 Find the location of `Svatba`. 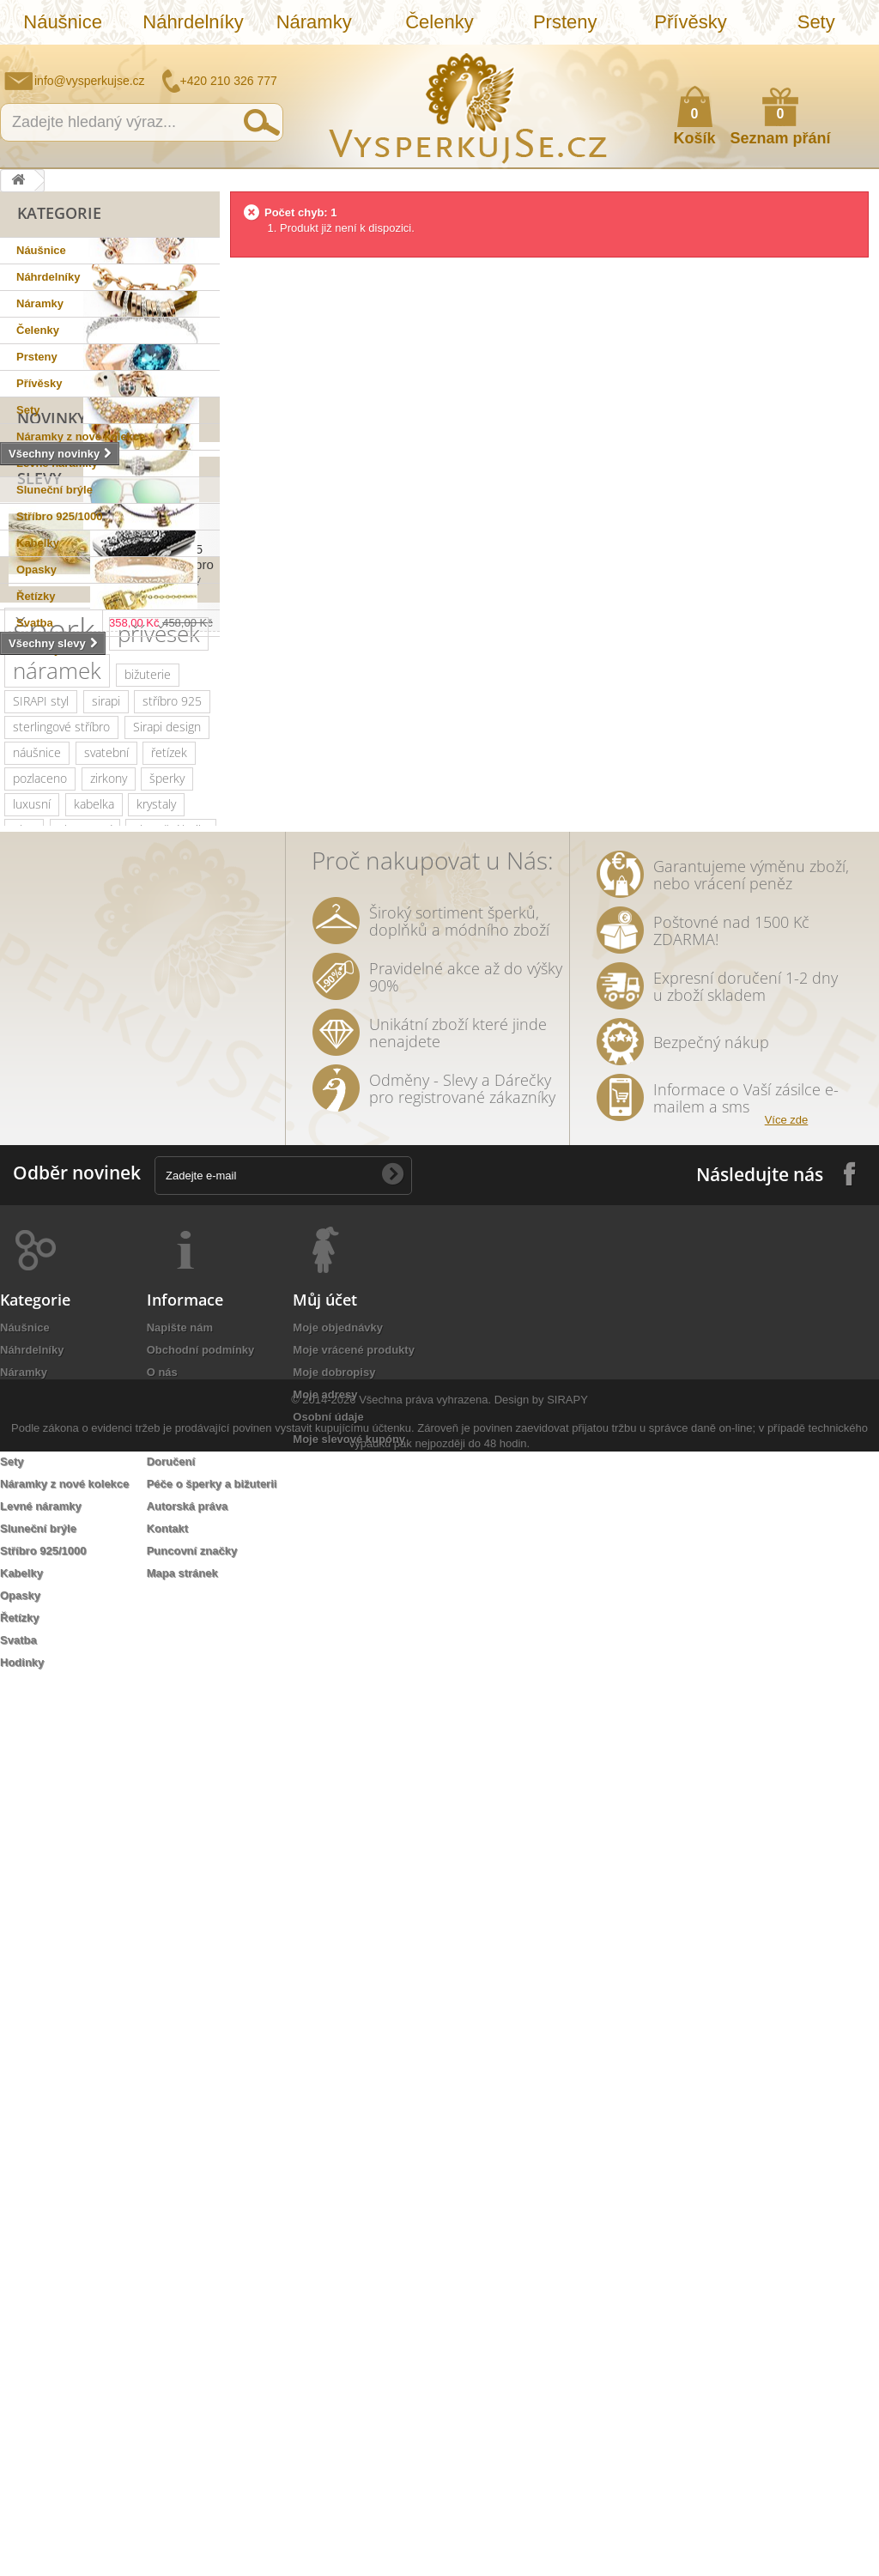

Svatba is located at coordinates (34, 622).